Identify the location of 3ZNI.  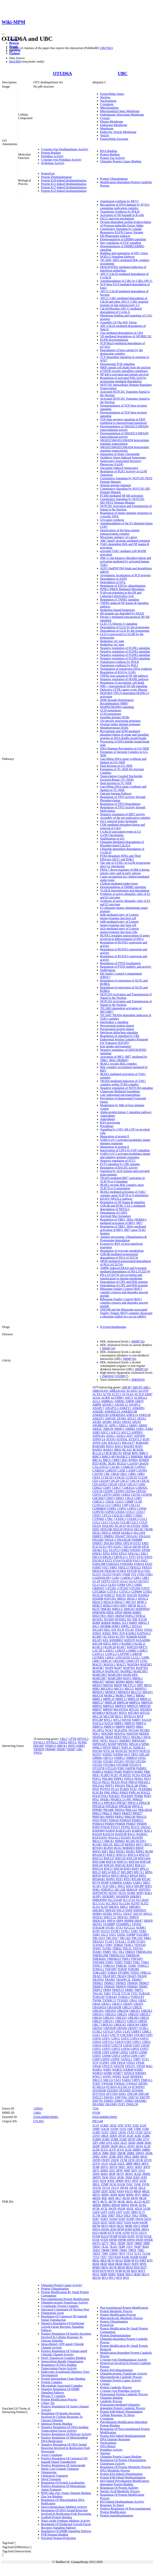
(104, 2191).